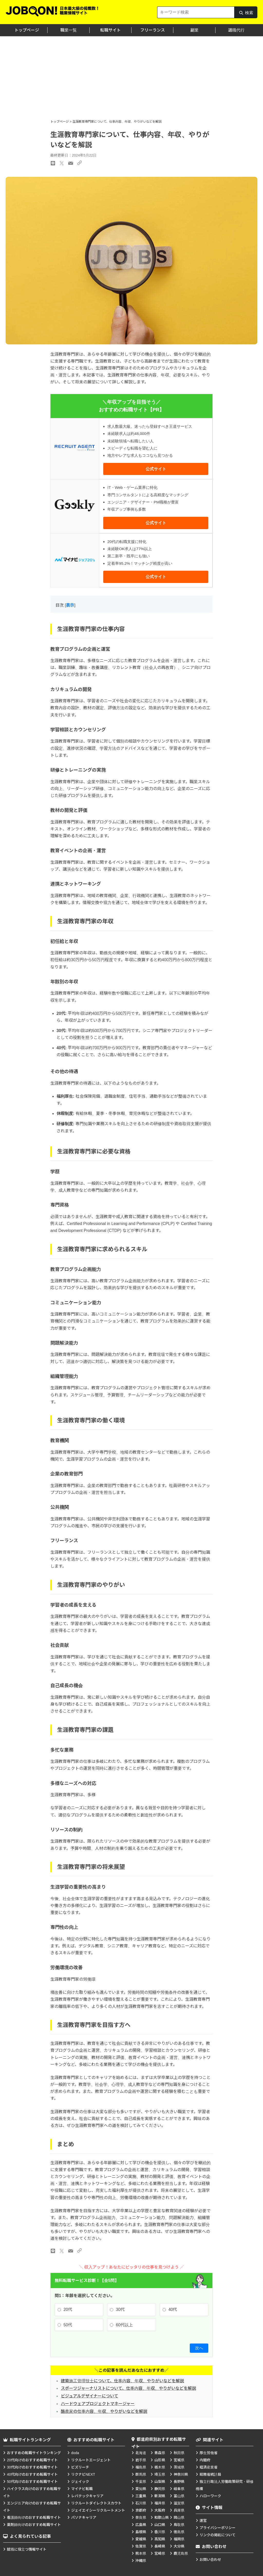 The width and height of the screenshot is (263, 2576). I want to click on 大分県, so click(179, 2546).